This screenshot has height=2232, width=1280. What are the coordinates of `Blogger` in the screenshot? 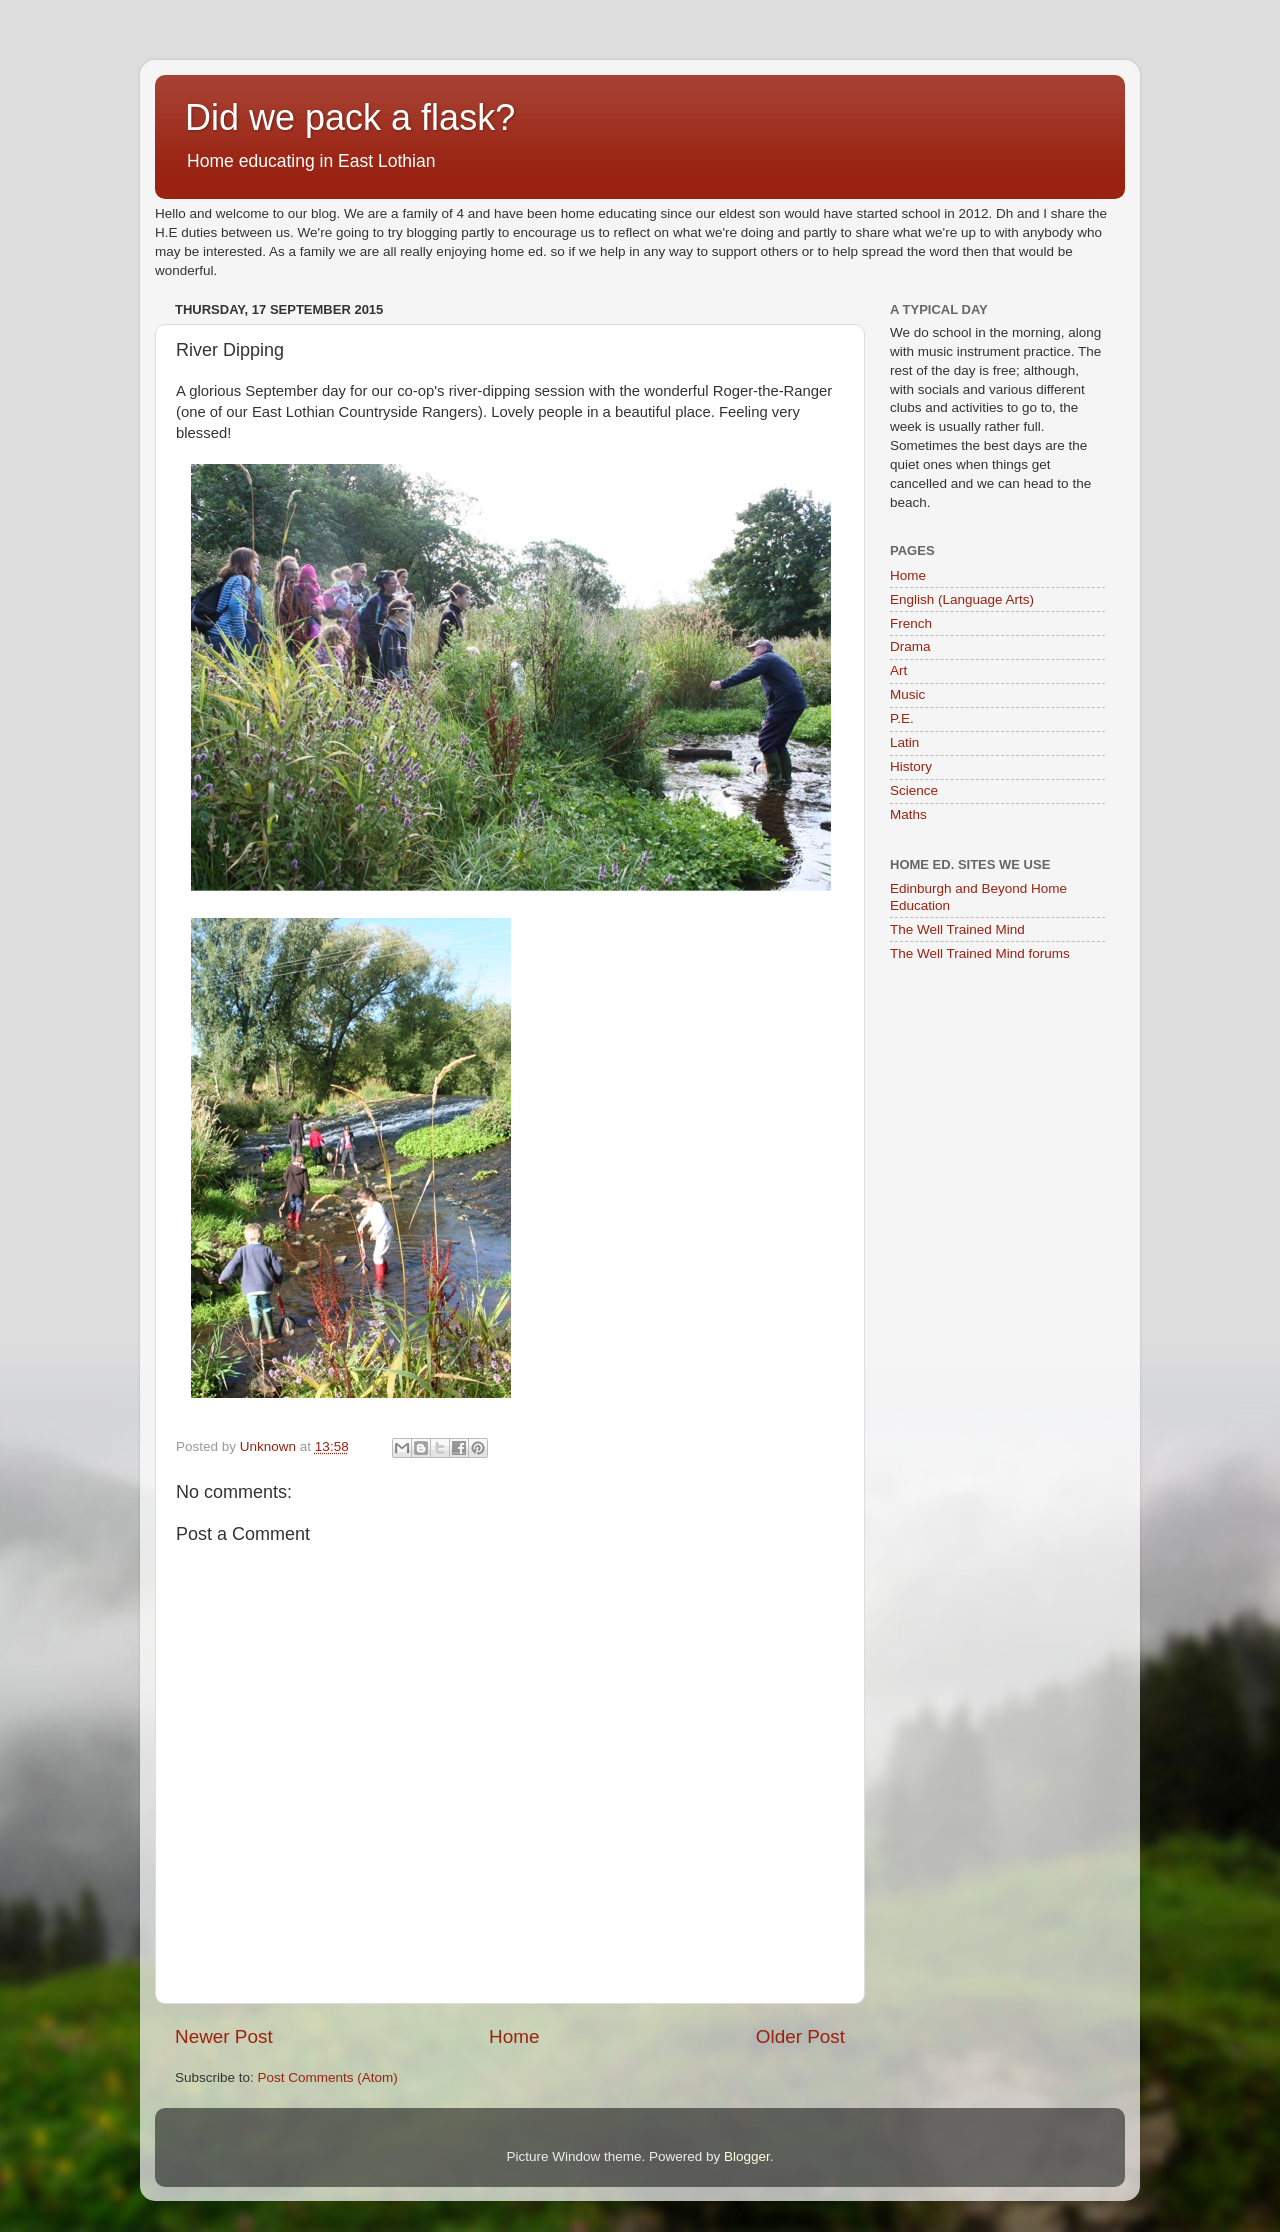 It's located at (747, 2156).